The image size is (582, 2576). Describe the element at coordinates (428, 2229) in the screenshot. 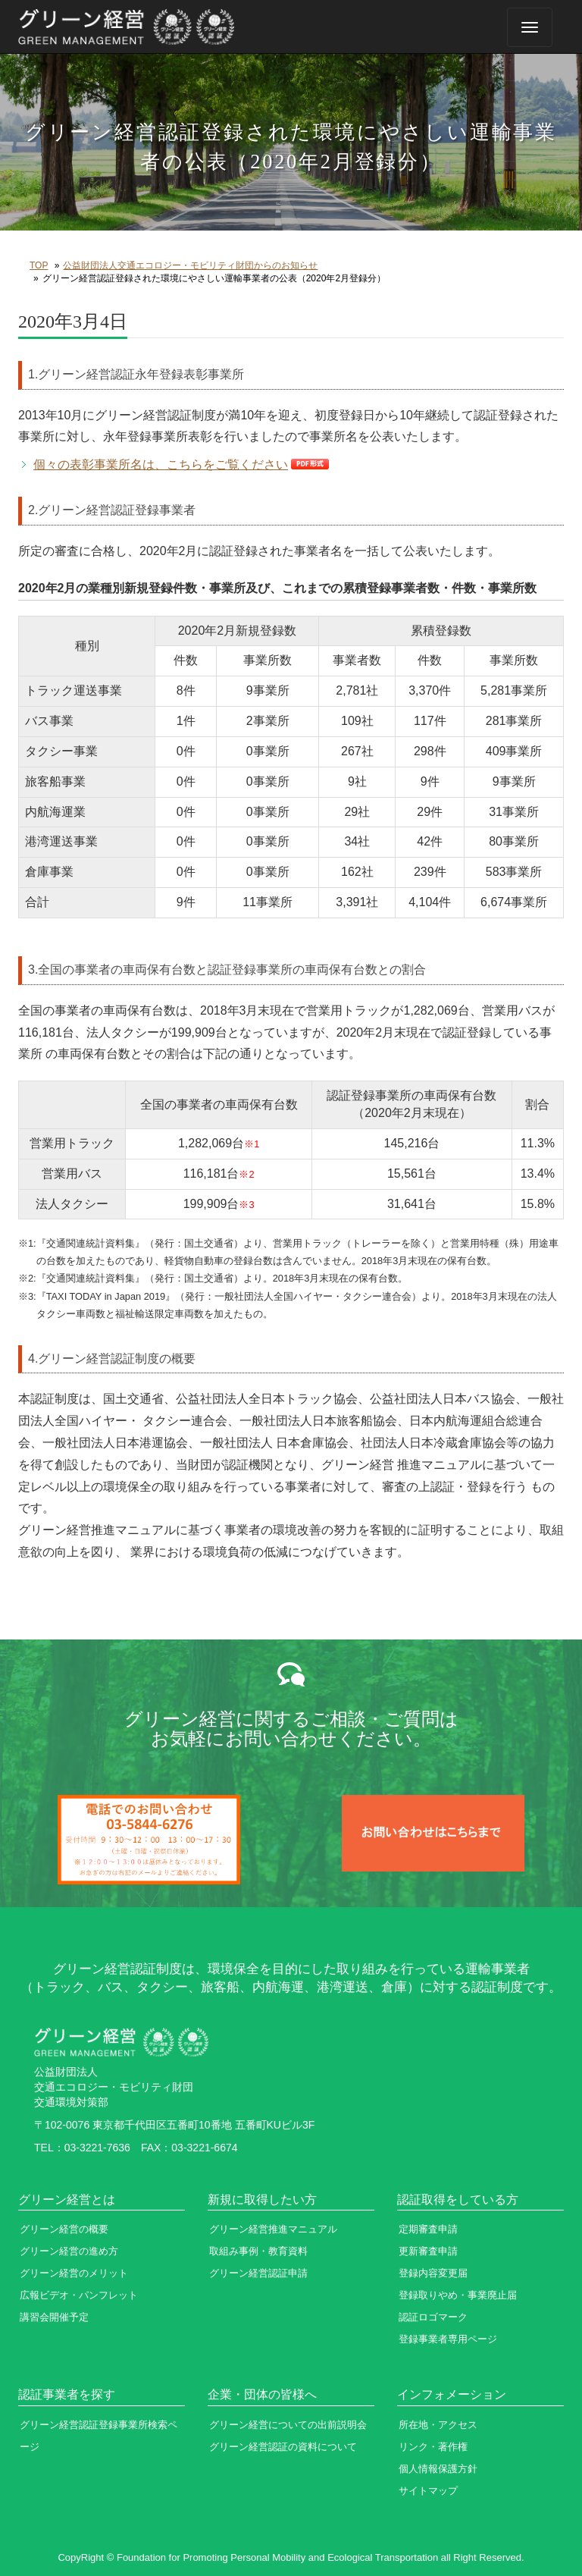

I see `定期審査申請` at that location.